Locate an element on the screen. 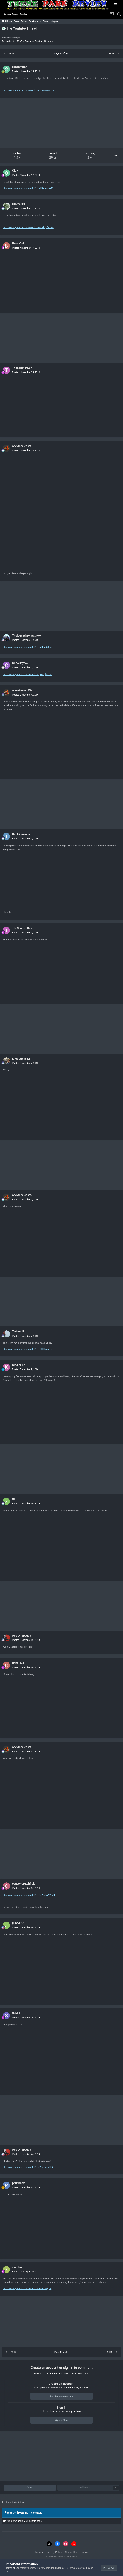 The width and height of the screenshot is (123, 2576). http://www.youtube.com/watch?v=MUdFjPfsPw0 is located at coordinates (28, 227).